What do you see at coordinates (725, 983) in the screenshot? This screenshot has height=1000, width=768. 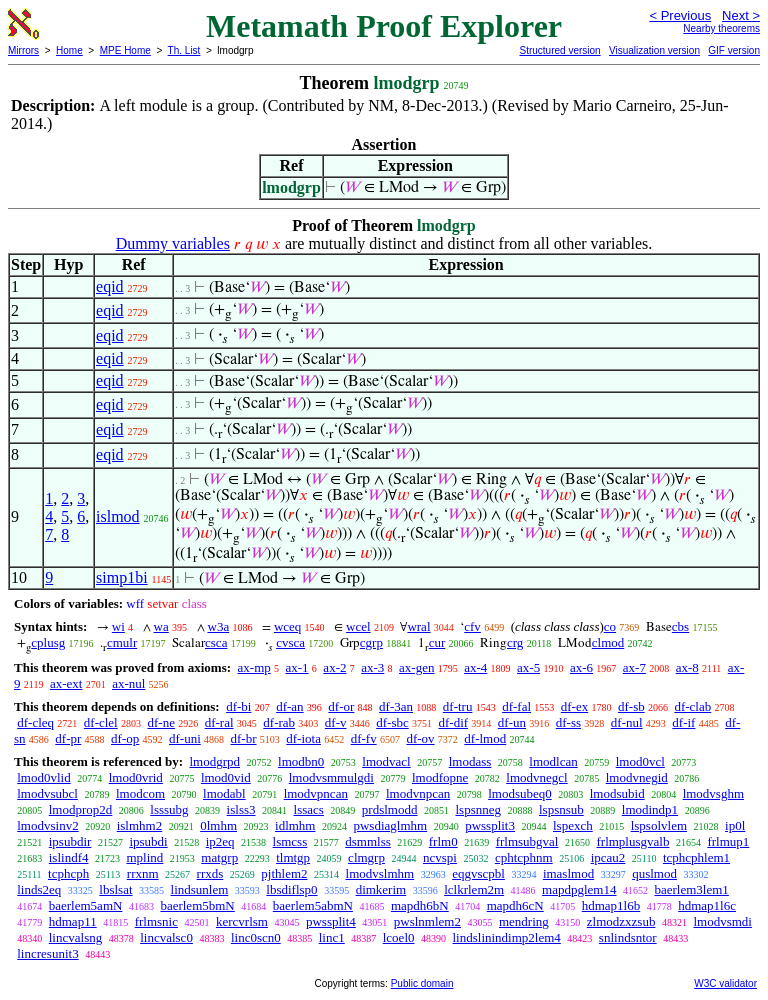 I see `W3C validator` at bounding box center [725, 983].